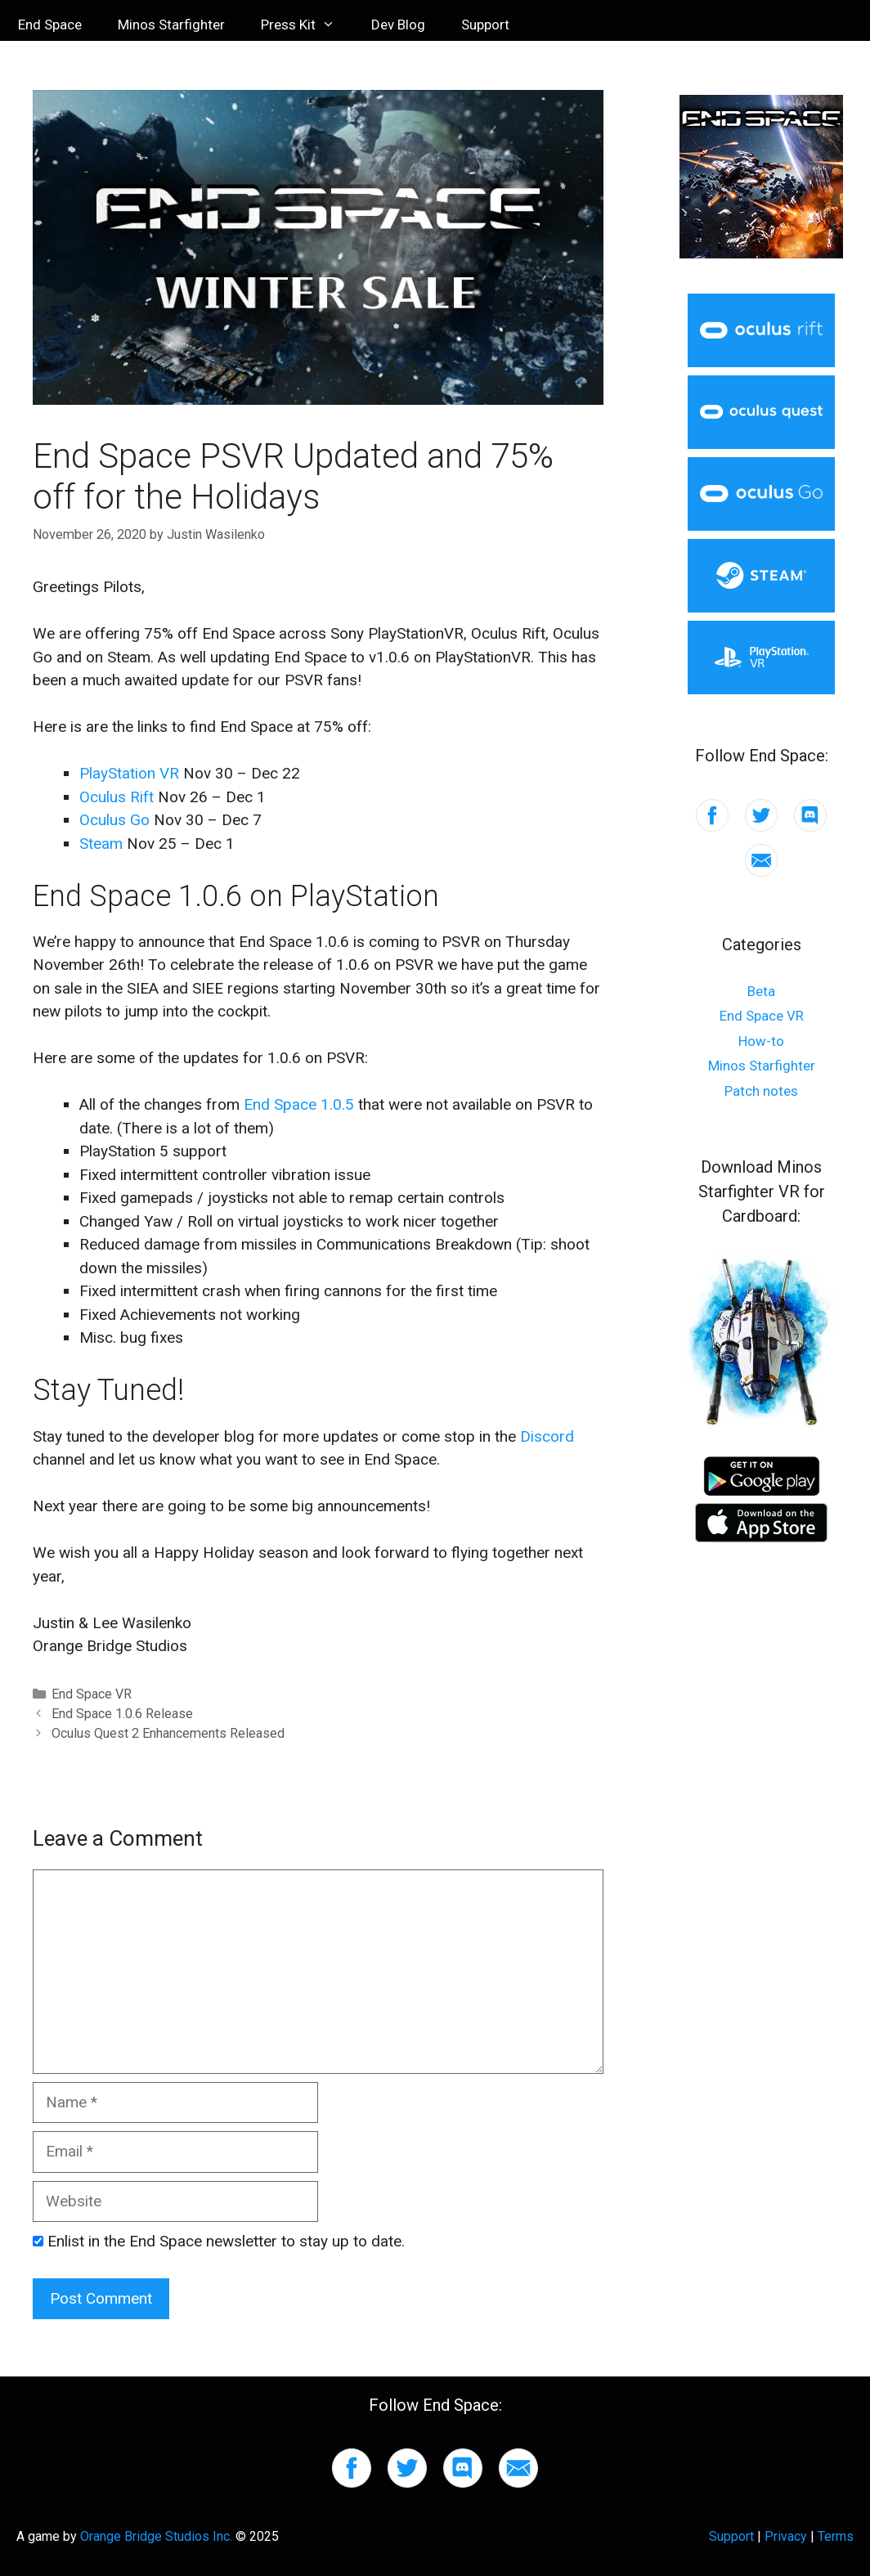  What do you see at coordinates (398, 24) in the screenshot?
I see `Dev Blog` at bounding box center [398, 24].